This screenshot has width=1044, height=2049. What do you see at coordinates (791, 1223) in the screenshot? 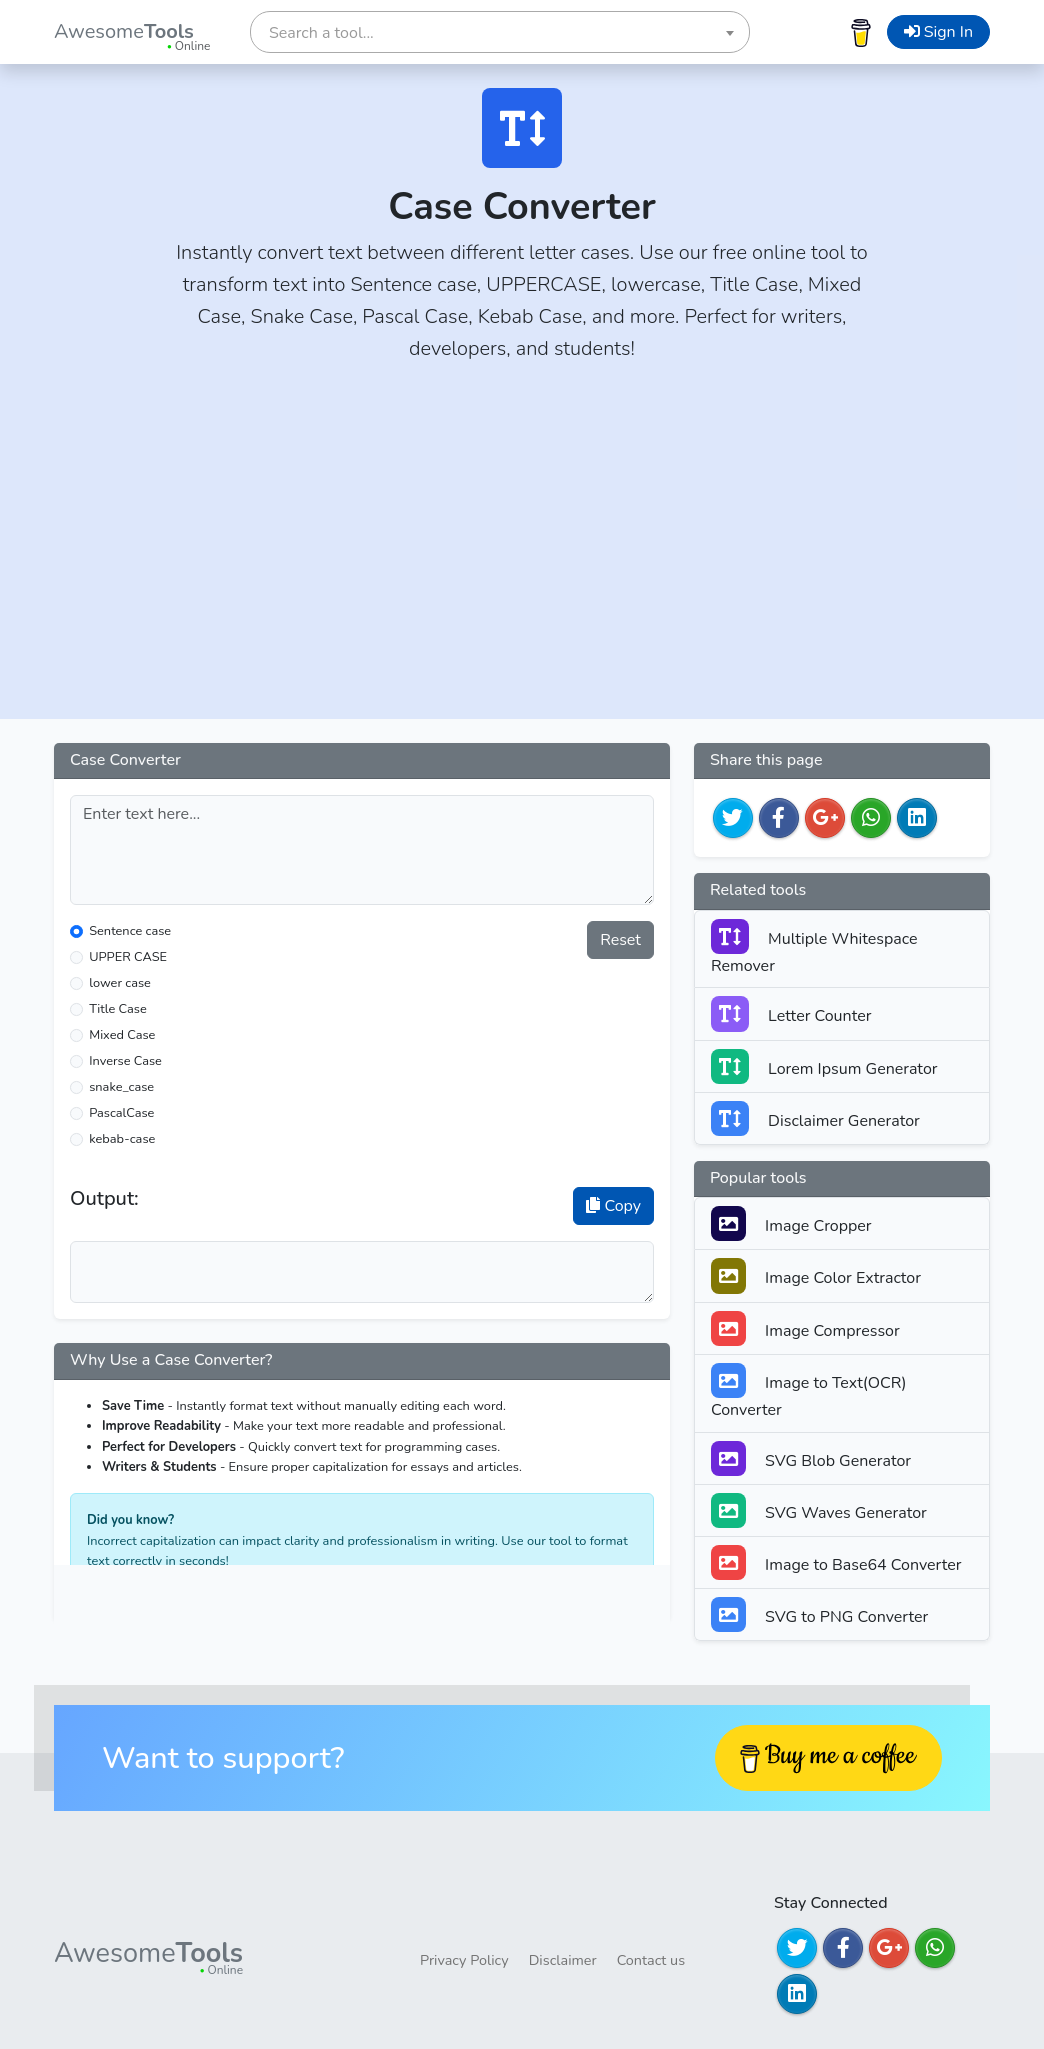
I see `Image Cropper` at bounding box center [791, 1223].